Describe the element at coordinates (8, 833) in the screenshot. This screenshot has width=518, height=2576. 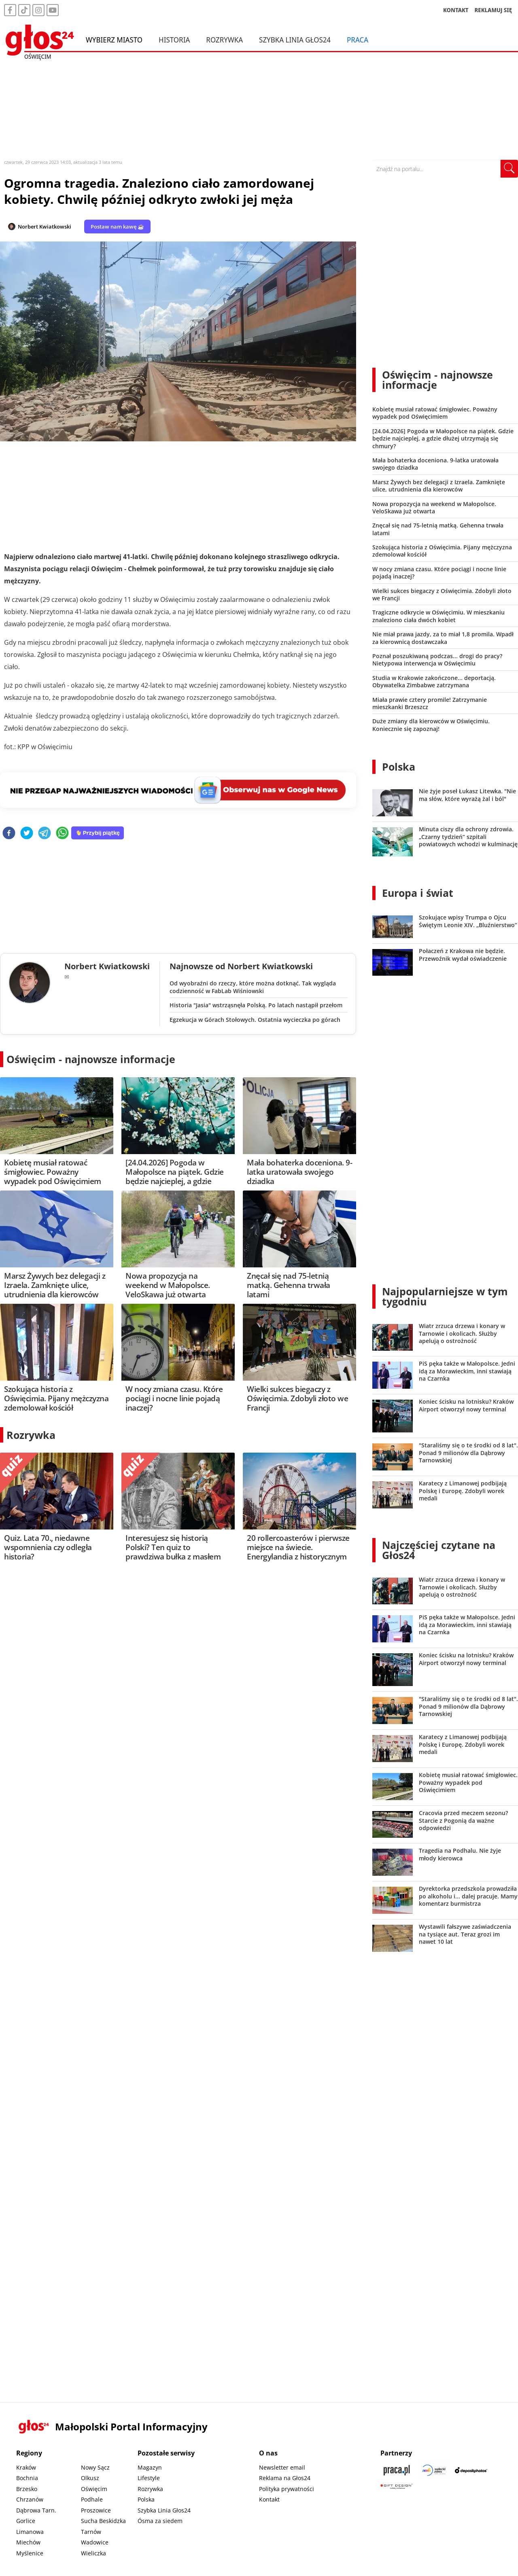
I see `[facebook]` at that location.